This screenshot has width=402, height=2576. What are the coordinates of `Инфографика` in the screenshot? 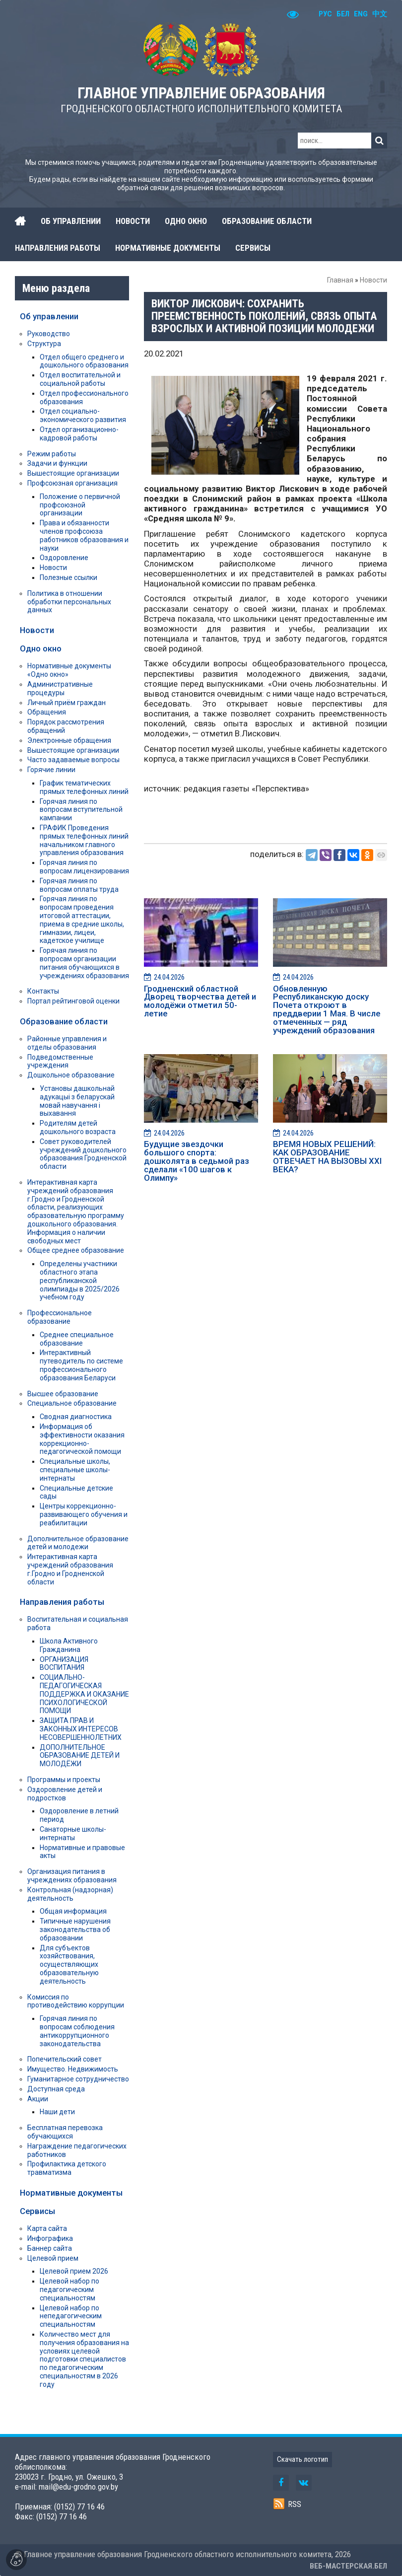 It's located at (50, 2238).